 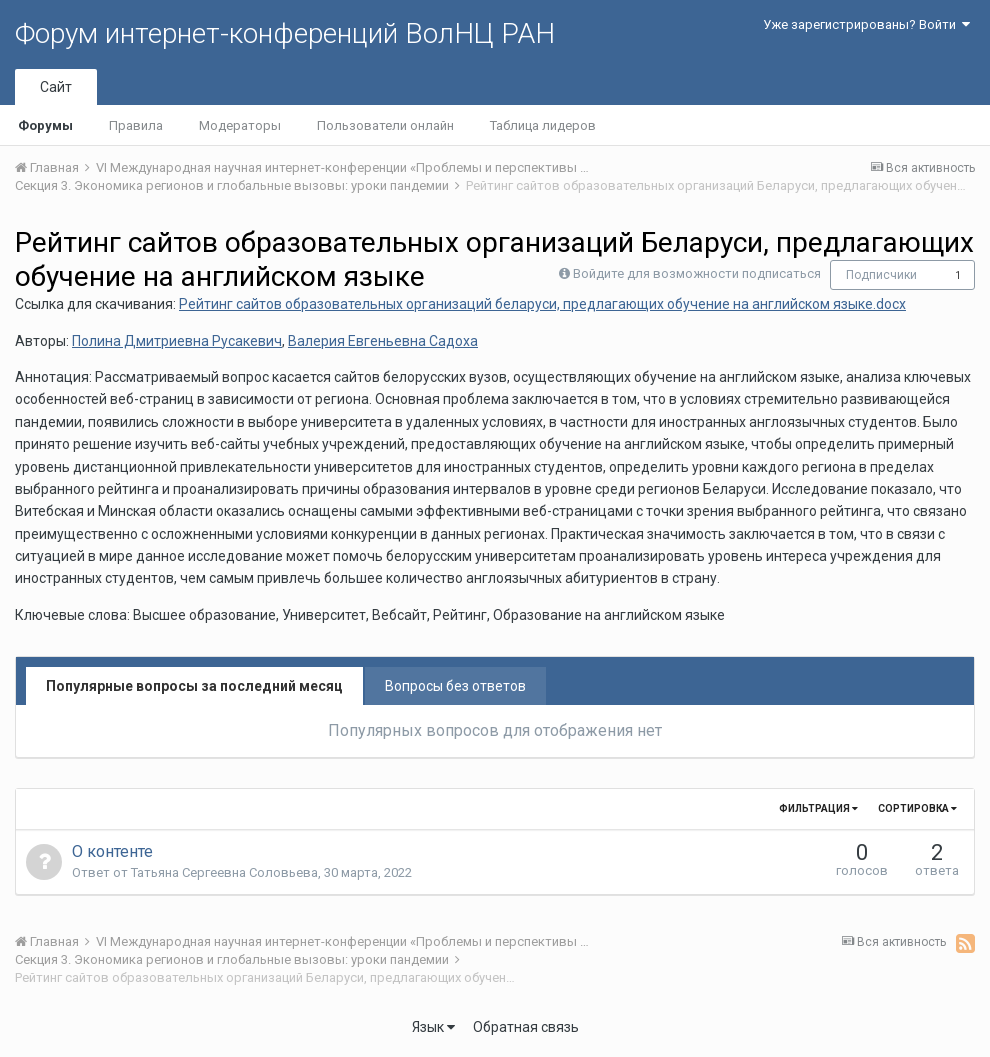 I want to click on Вопросы без ответов [tab], so click(x=455, y=686).